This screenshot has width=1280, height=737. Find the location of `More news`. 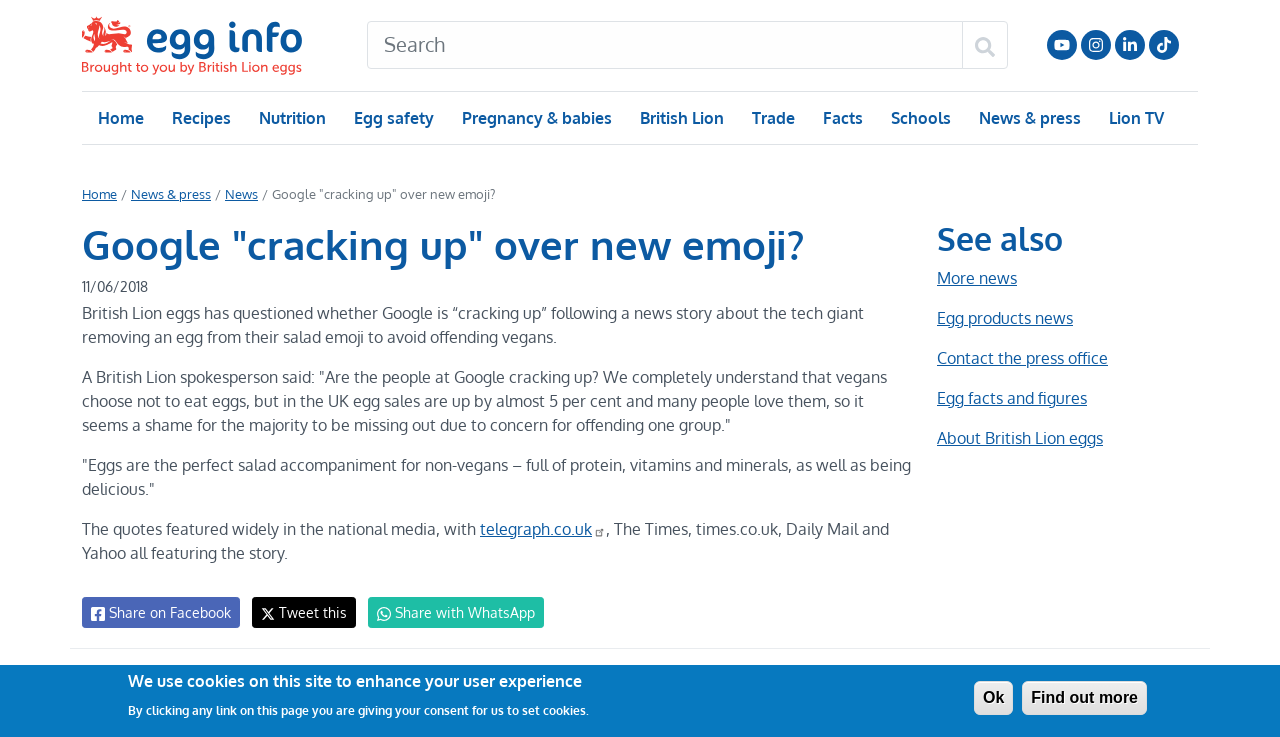

More news is located at coordinates (977, 278).